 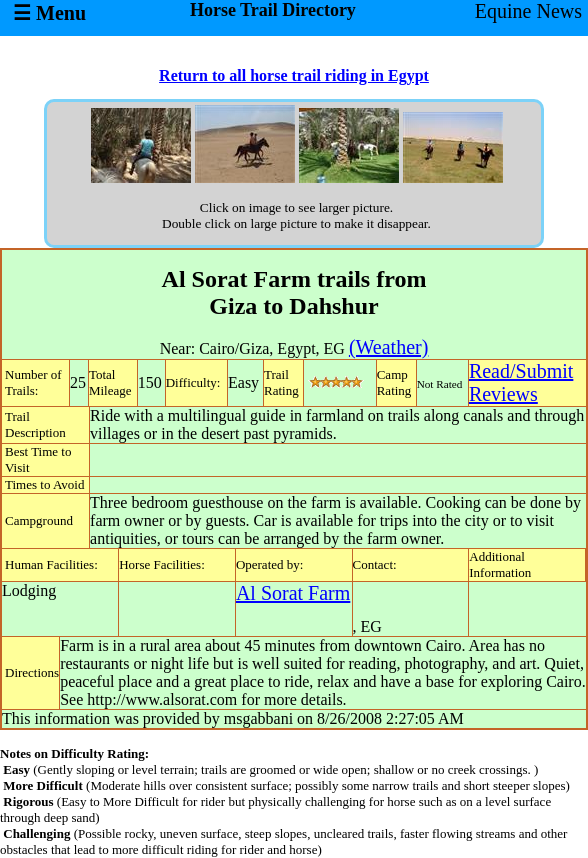 I want to click on (Weather), so click(x=388, y=347).